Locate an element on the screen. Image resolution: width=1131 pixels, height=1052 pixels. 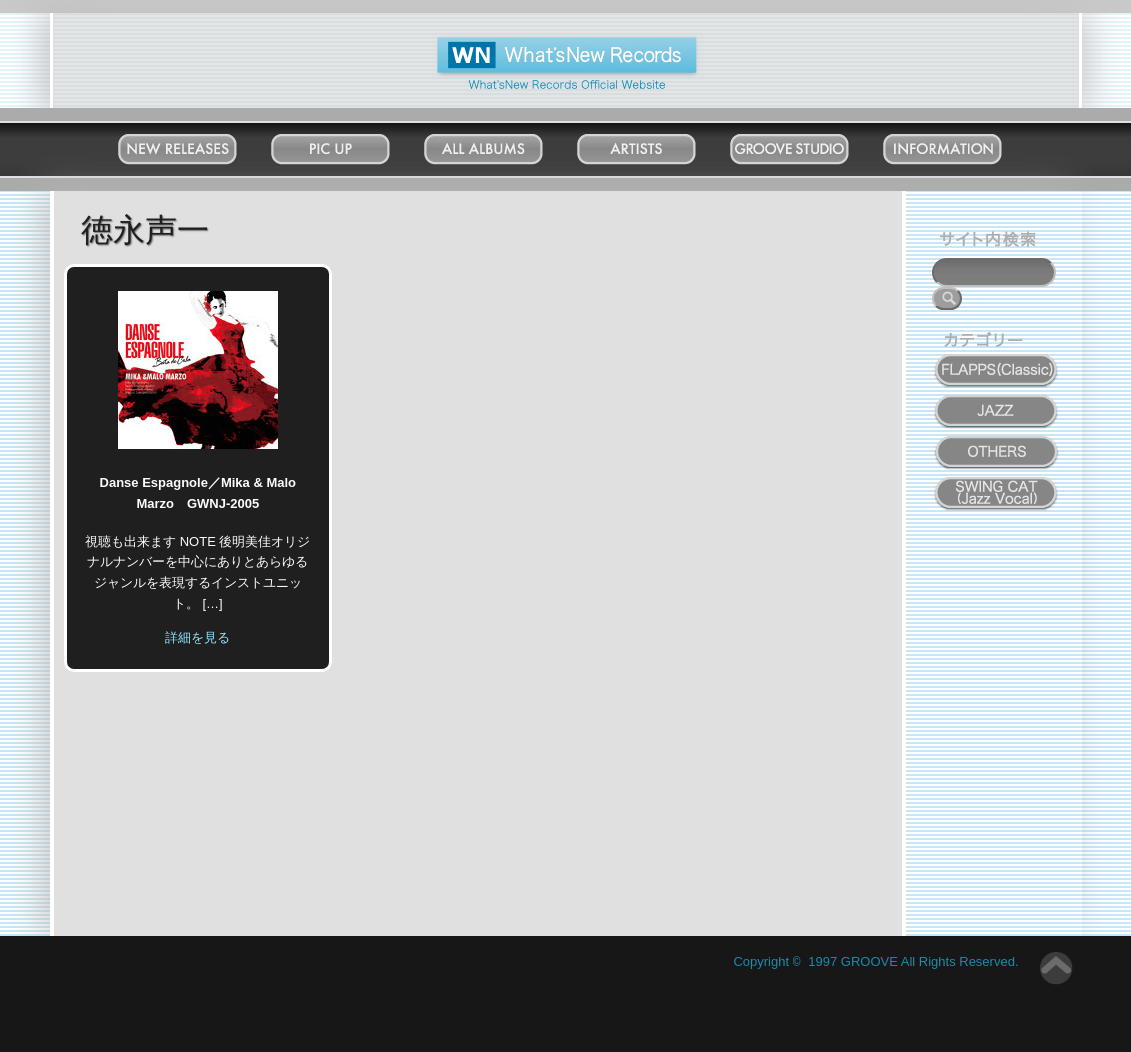
SWING CAT ( Jazz Vocal ) is located at coordinates (997, 488).